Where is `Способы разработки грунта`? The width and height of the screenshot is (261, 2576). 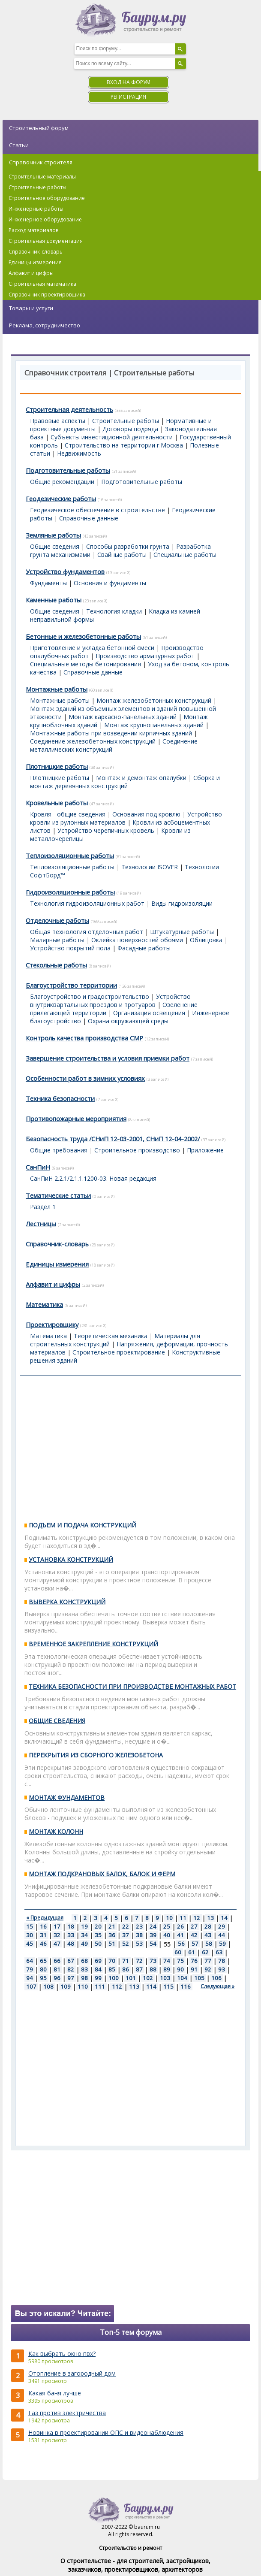 Способы разработки грунта is located at coordinates (127, 546).